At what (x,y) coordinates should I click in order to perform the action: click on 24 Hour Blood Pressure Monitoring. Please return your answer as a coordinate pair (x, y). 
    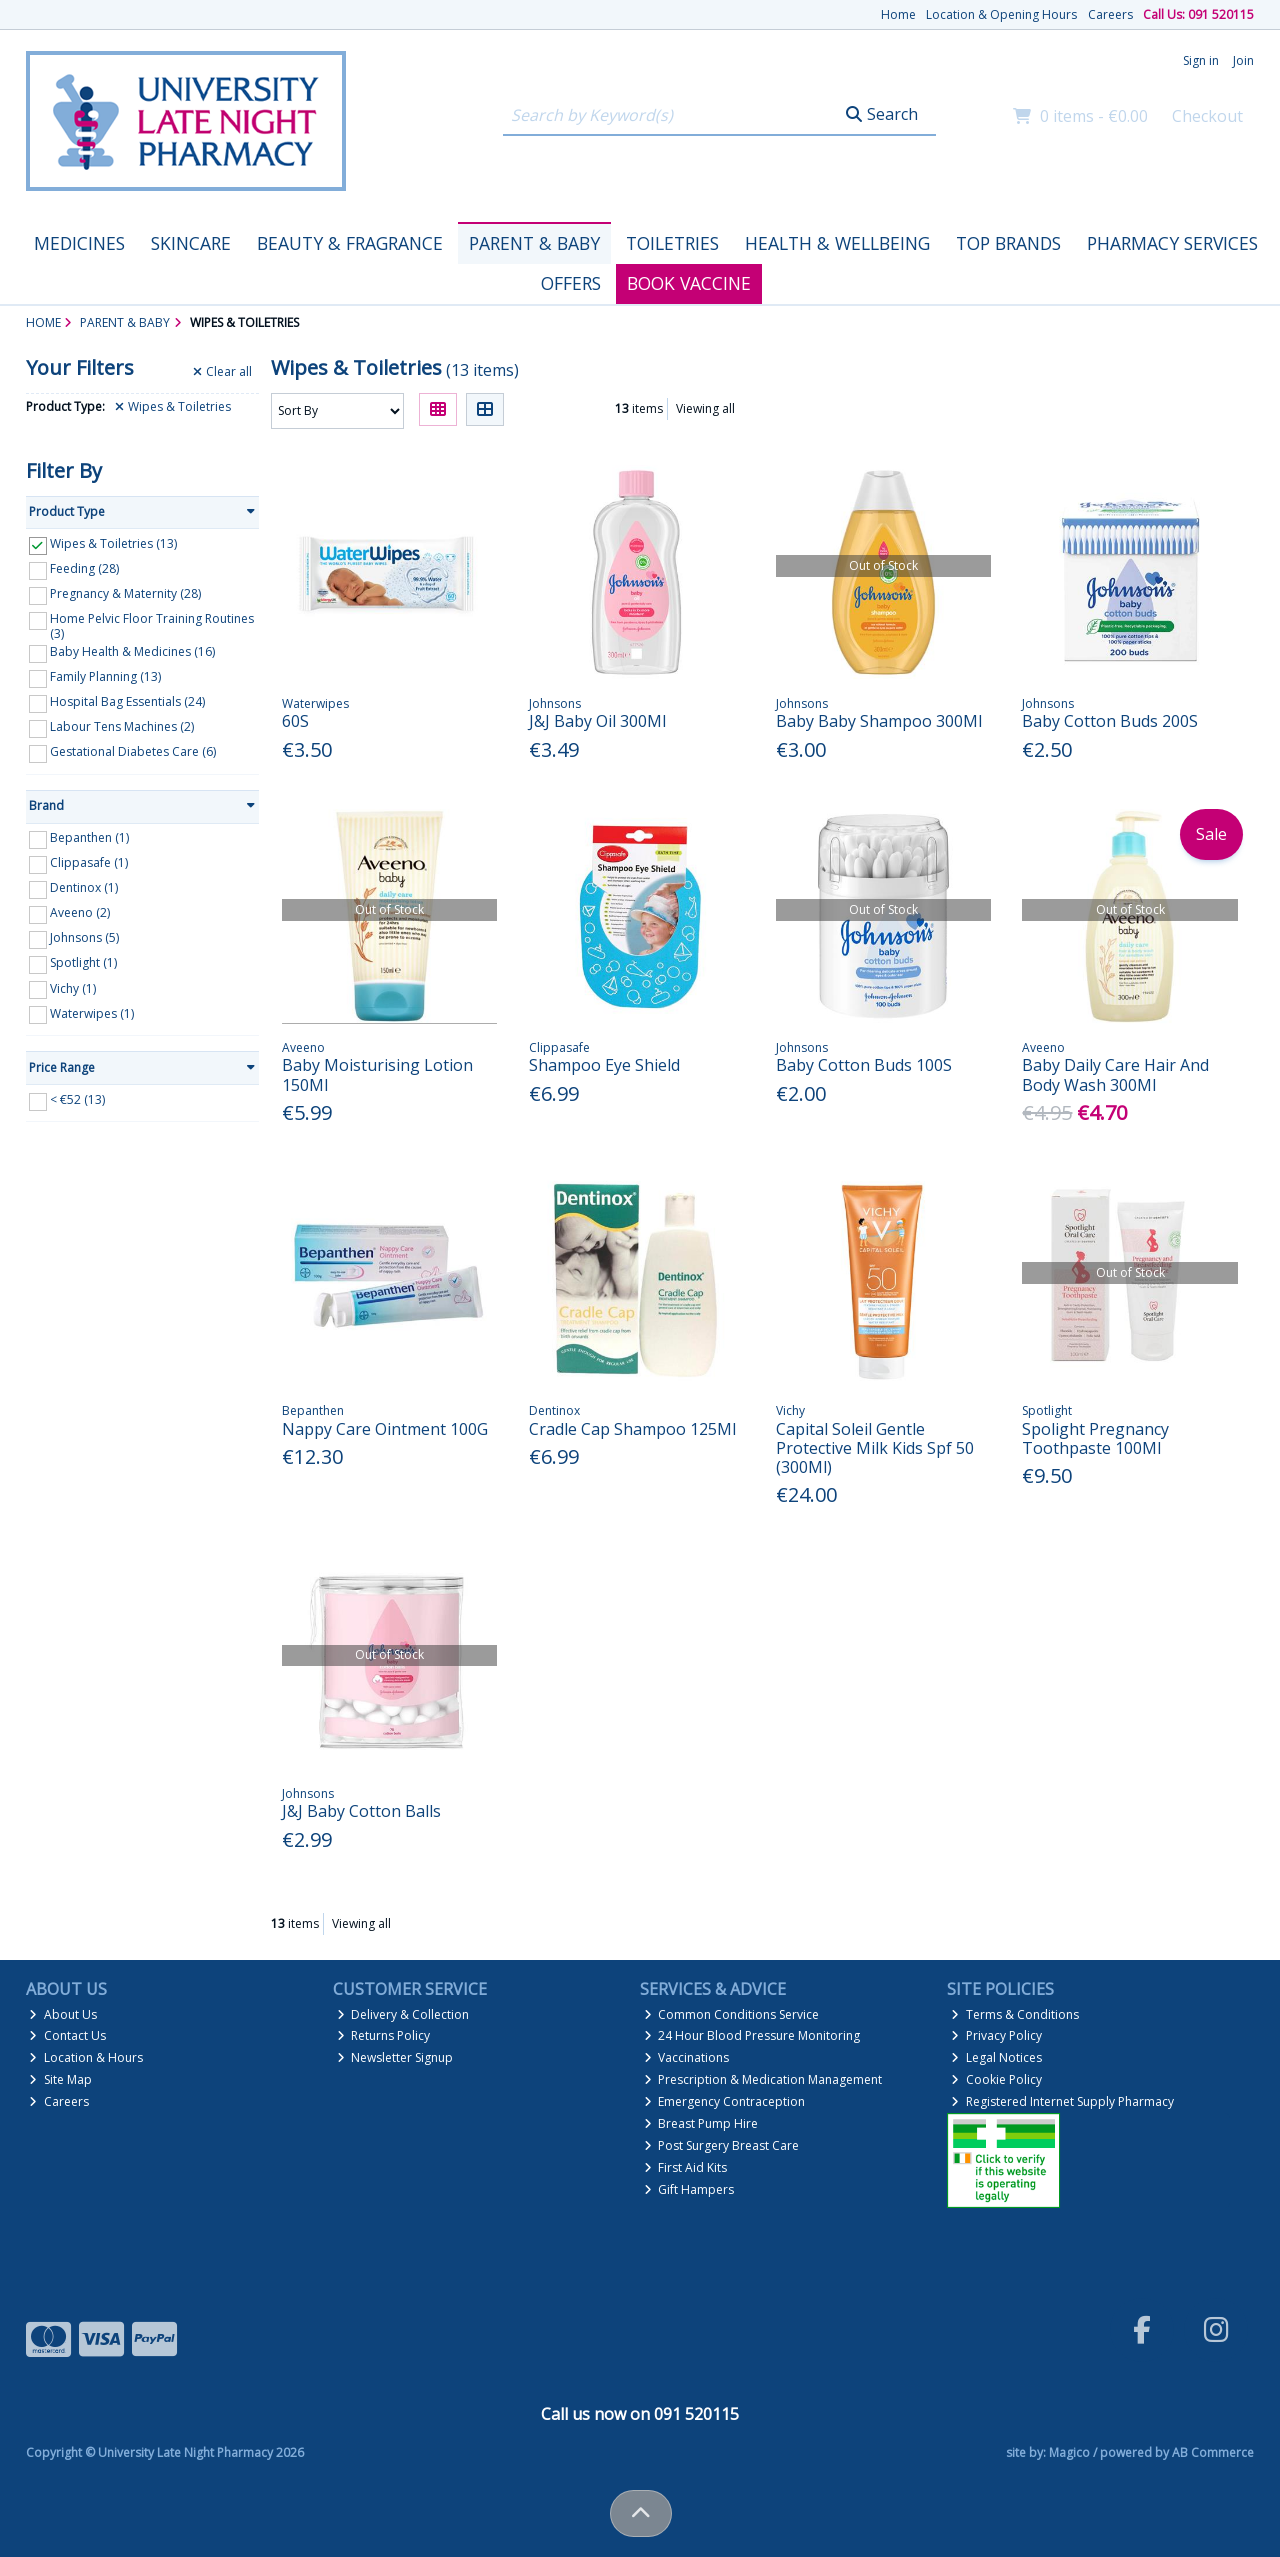
    Looking at the image, I should click on (752, 2035).